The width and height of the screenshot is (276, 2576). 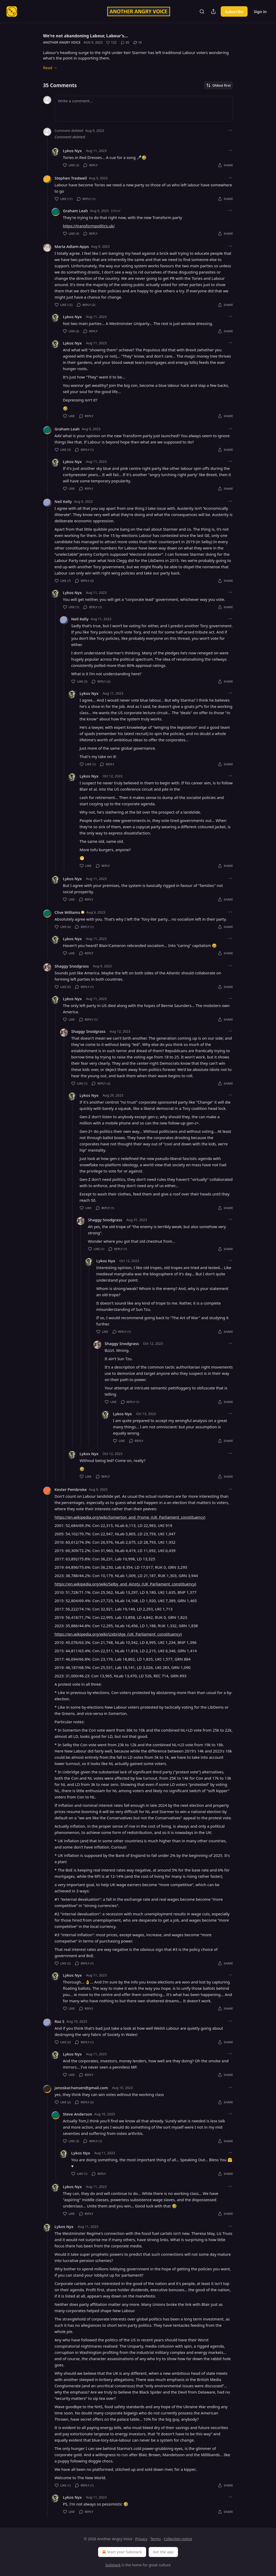 What do you see at coordinates (155, 2538) in the screenshot?
I see `Terms` at bounding box center [155, 2538].